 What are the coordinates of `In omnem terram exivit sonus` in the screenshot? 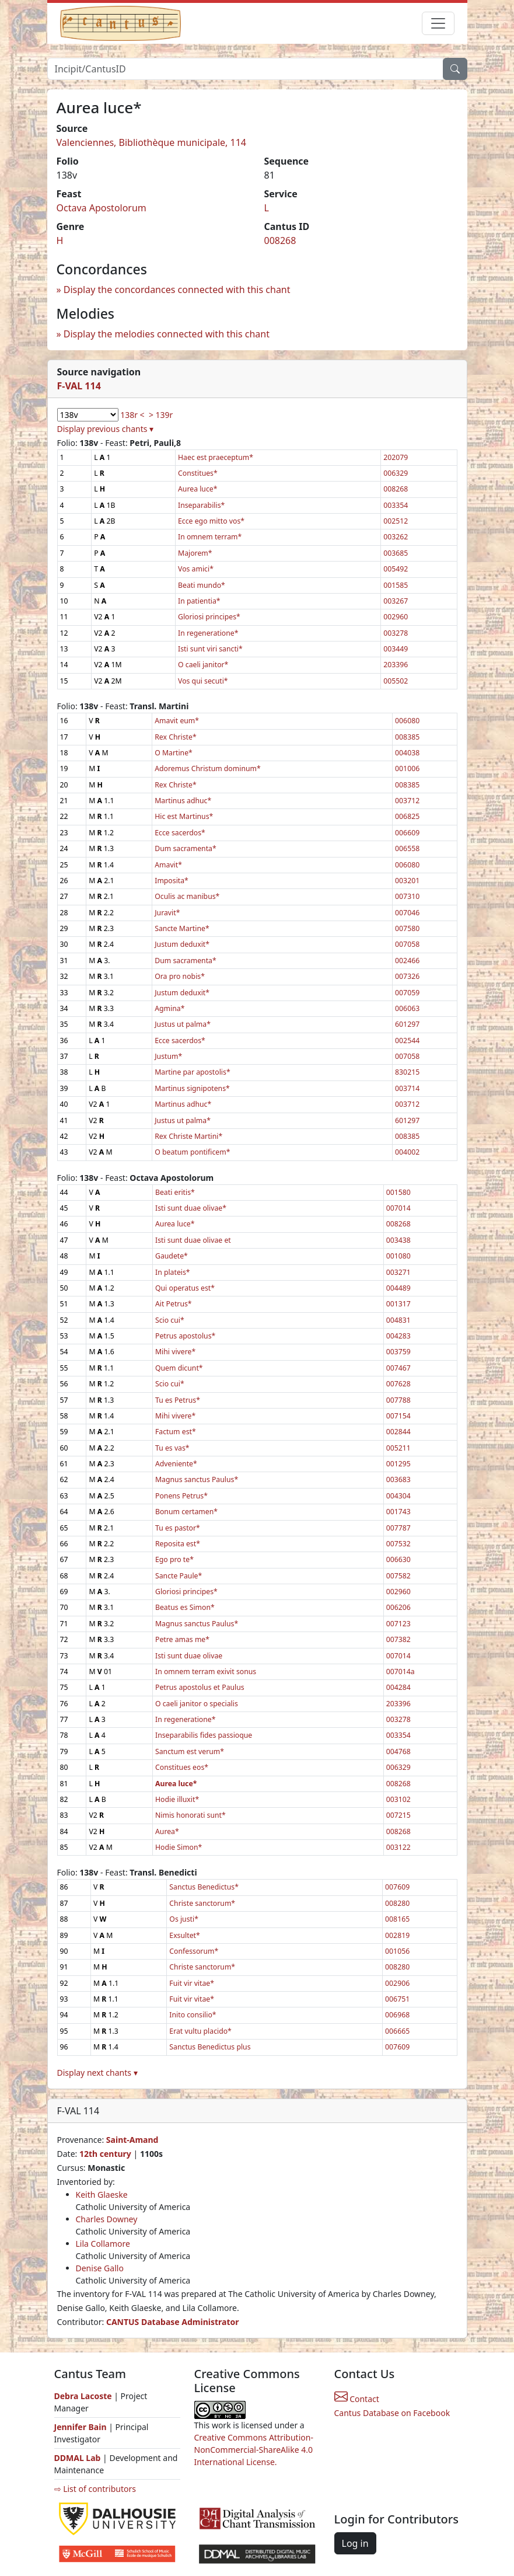 It's located at (205, 1671).